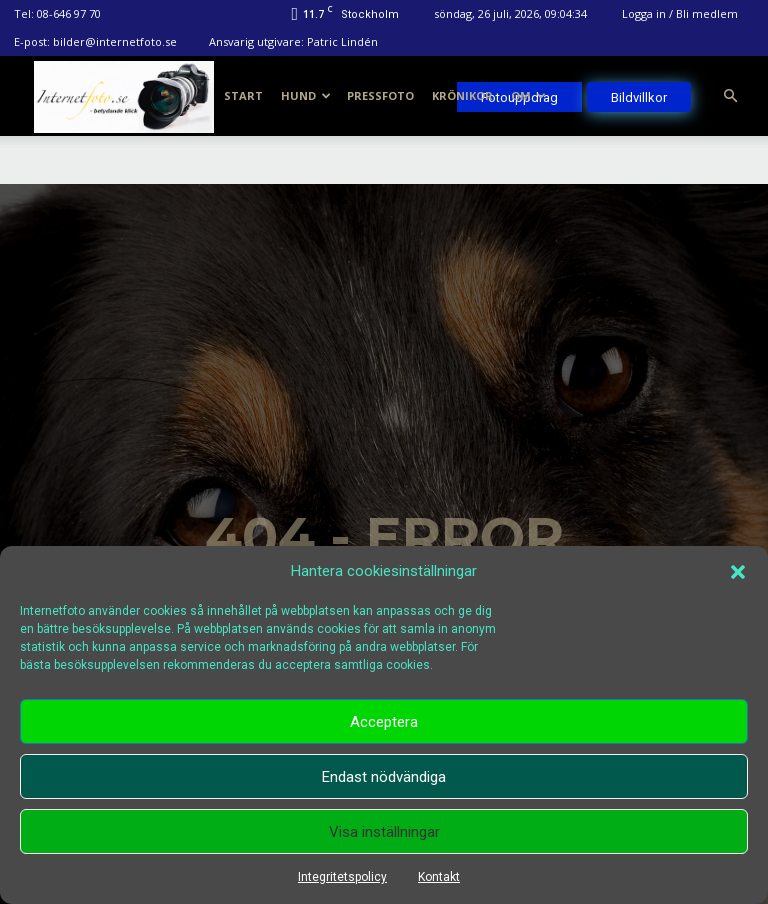 The height and width of the screenshot is (904, 768). What do you see at coordinates (462, 95) in the screenshot?
I see `Krönikor` at bounding box center [462, 95].